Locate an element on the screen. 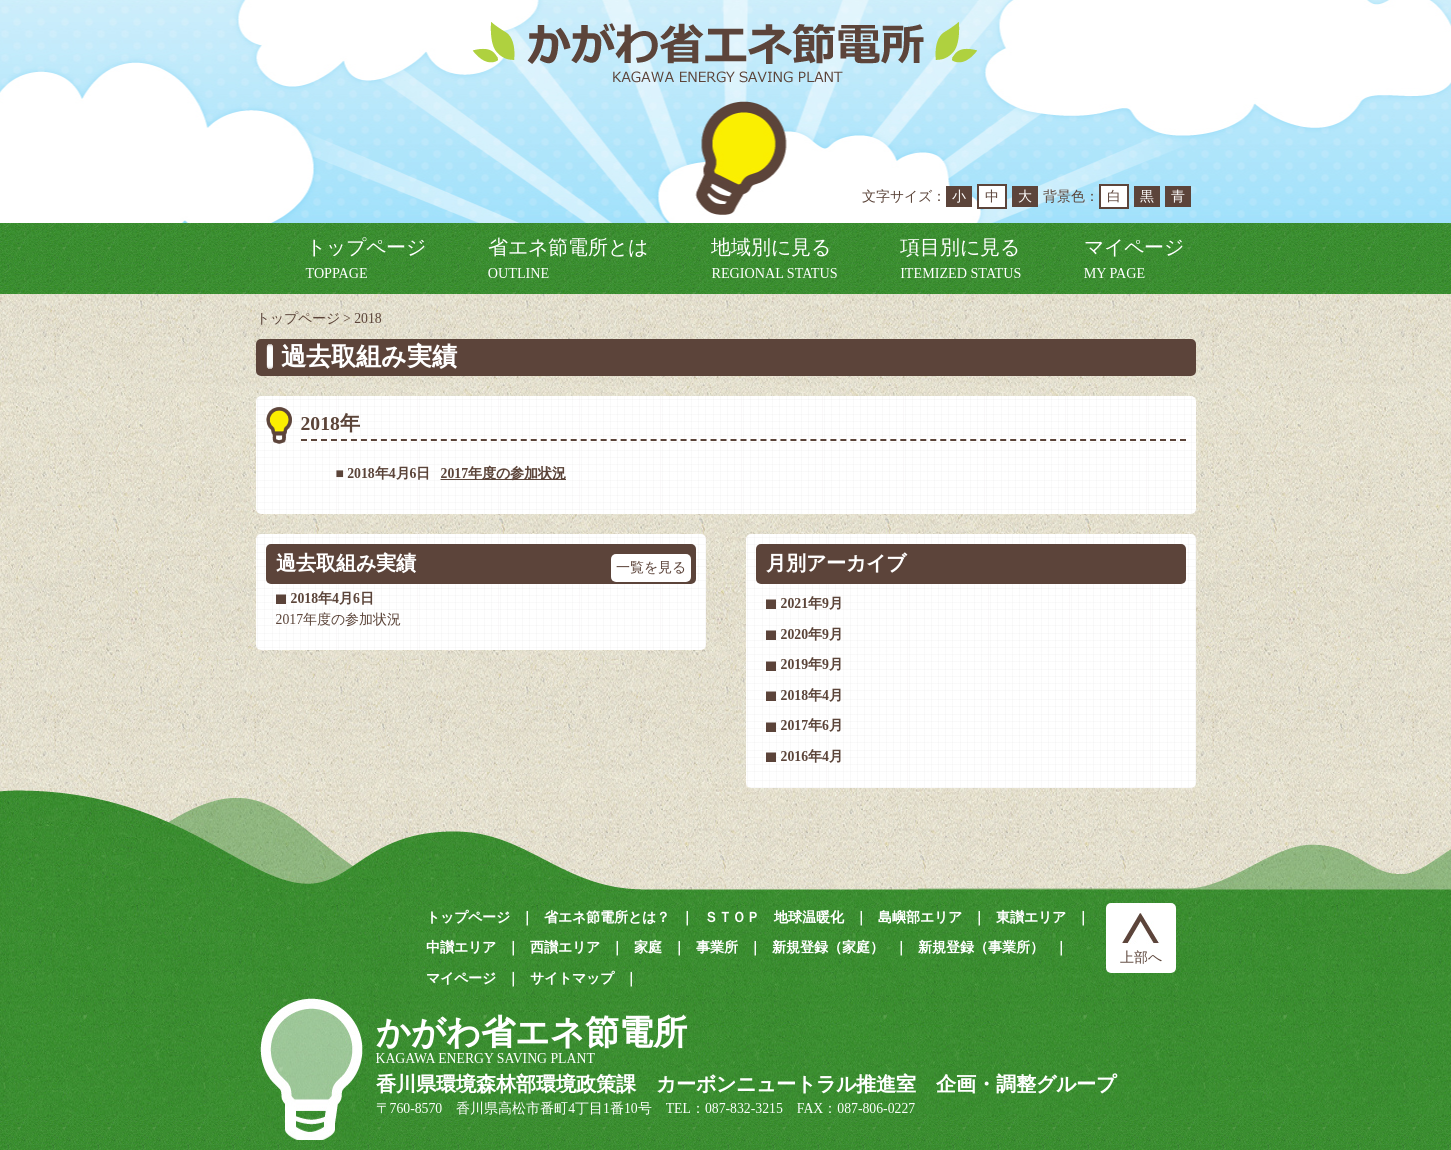 The image size is (1451, 1150). 島嶼部エリア is located at coordinates (920, 917).